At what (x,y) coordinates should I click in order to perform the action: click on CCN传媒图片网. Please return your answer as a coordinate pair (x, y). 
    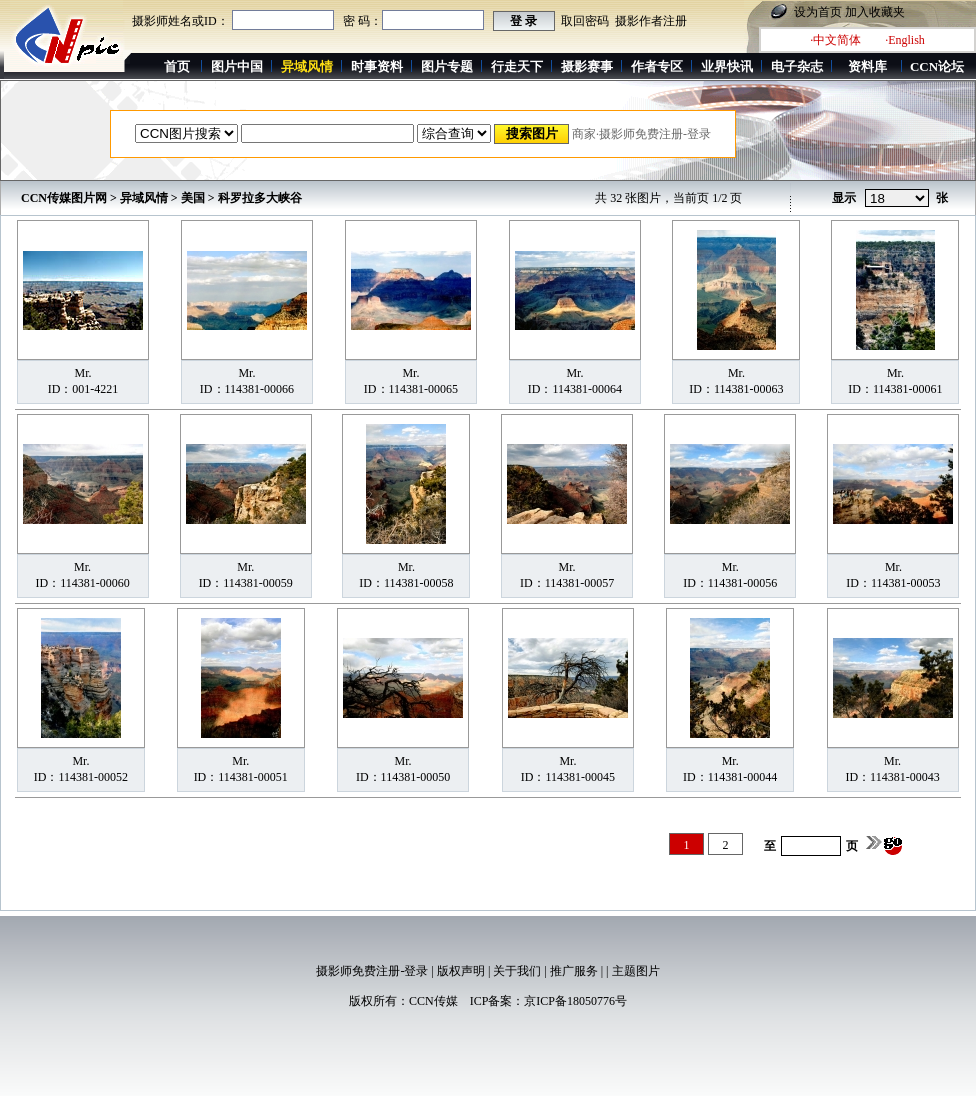
    Looking at the image, I should click on (64, 198).